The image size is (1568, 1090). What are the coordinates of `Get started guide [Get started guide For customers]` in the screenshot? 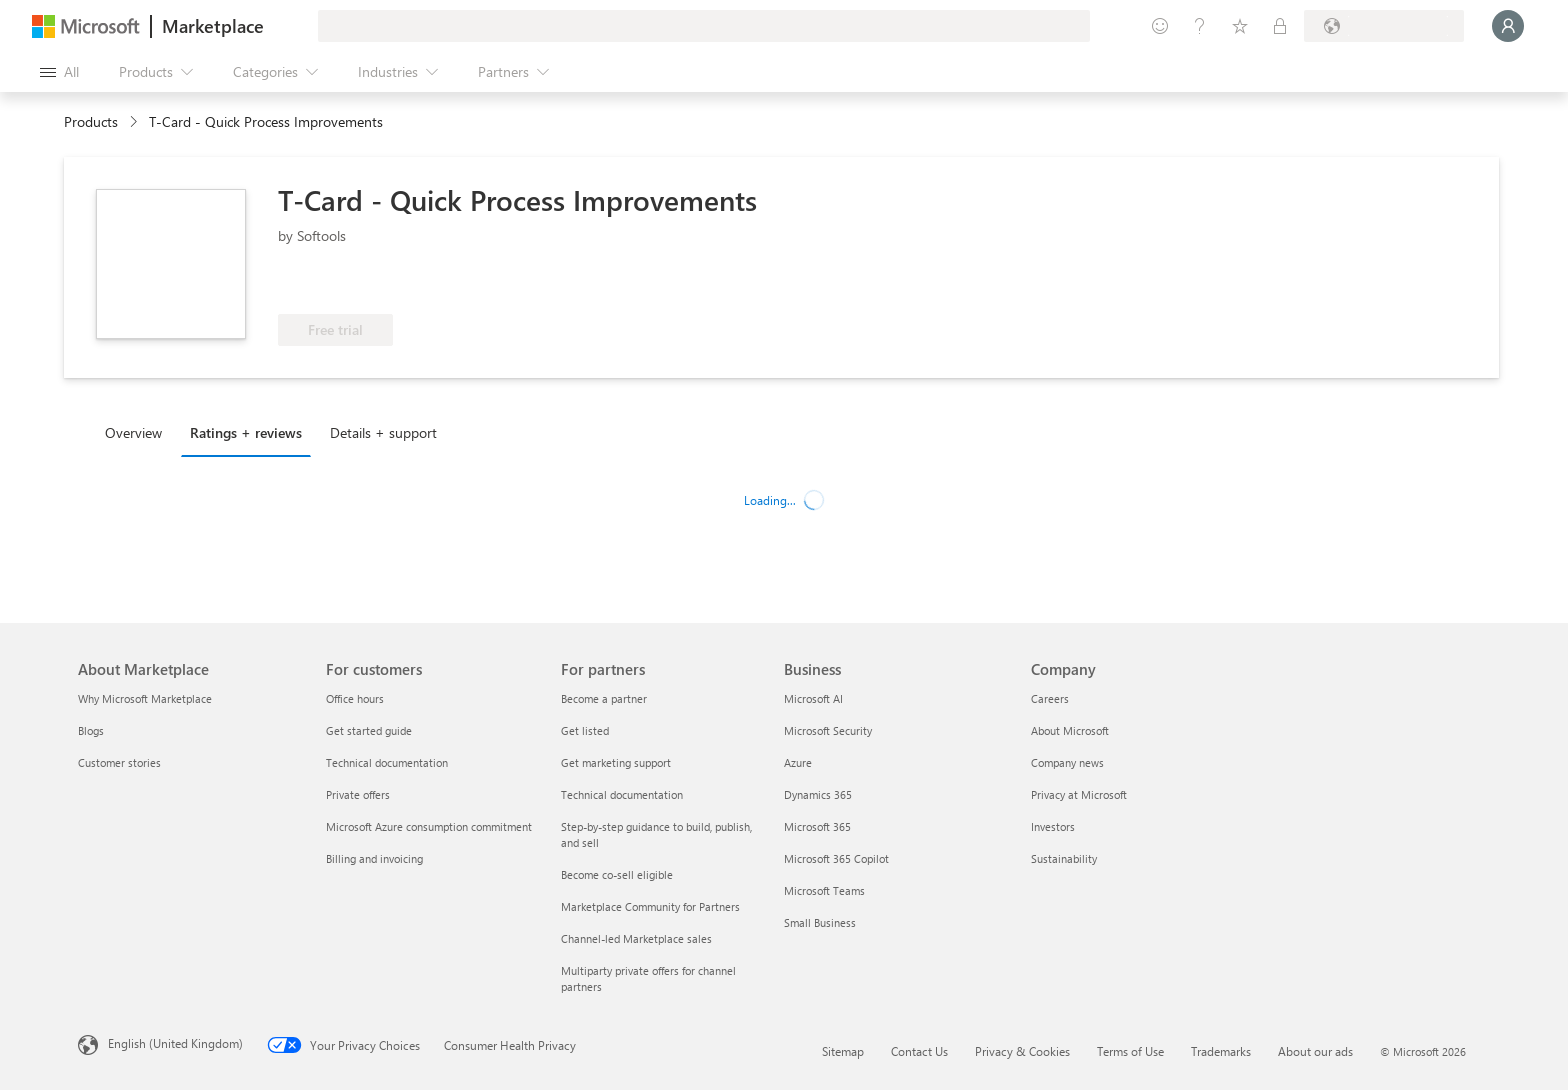 It's located at (369, 730).